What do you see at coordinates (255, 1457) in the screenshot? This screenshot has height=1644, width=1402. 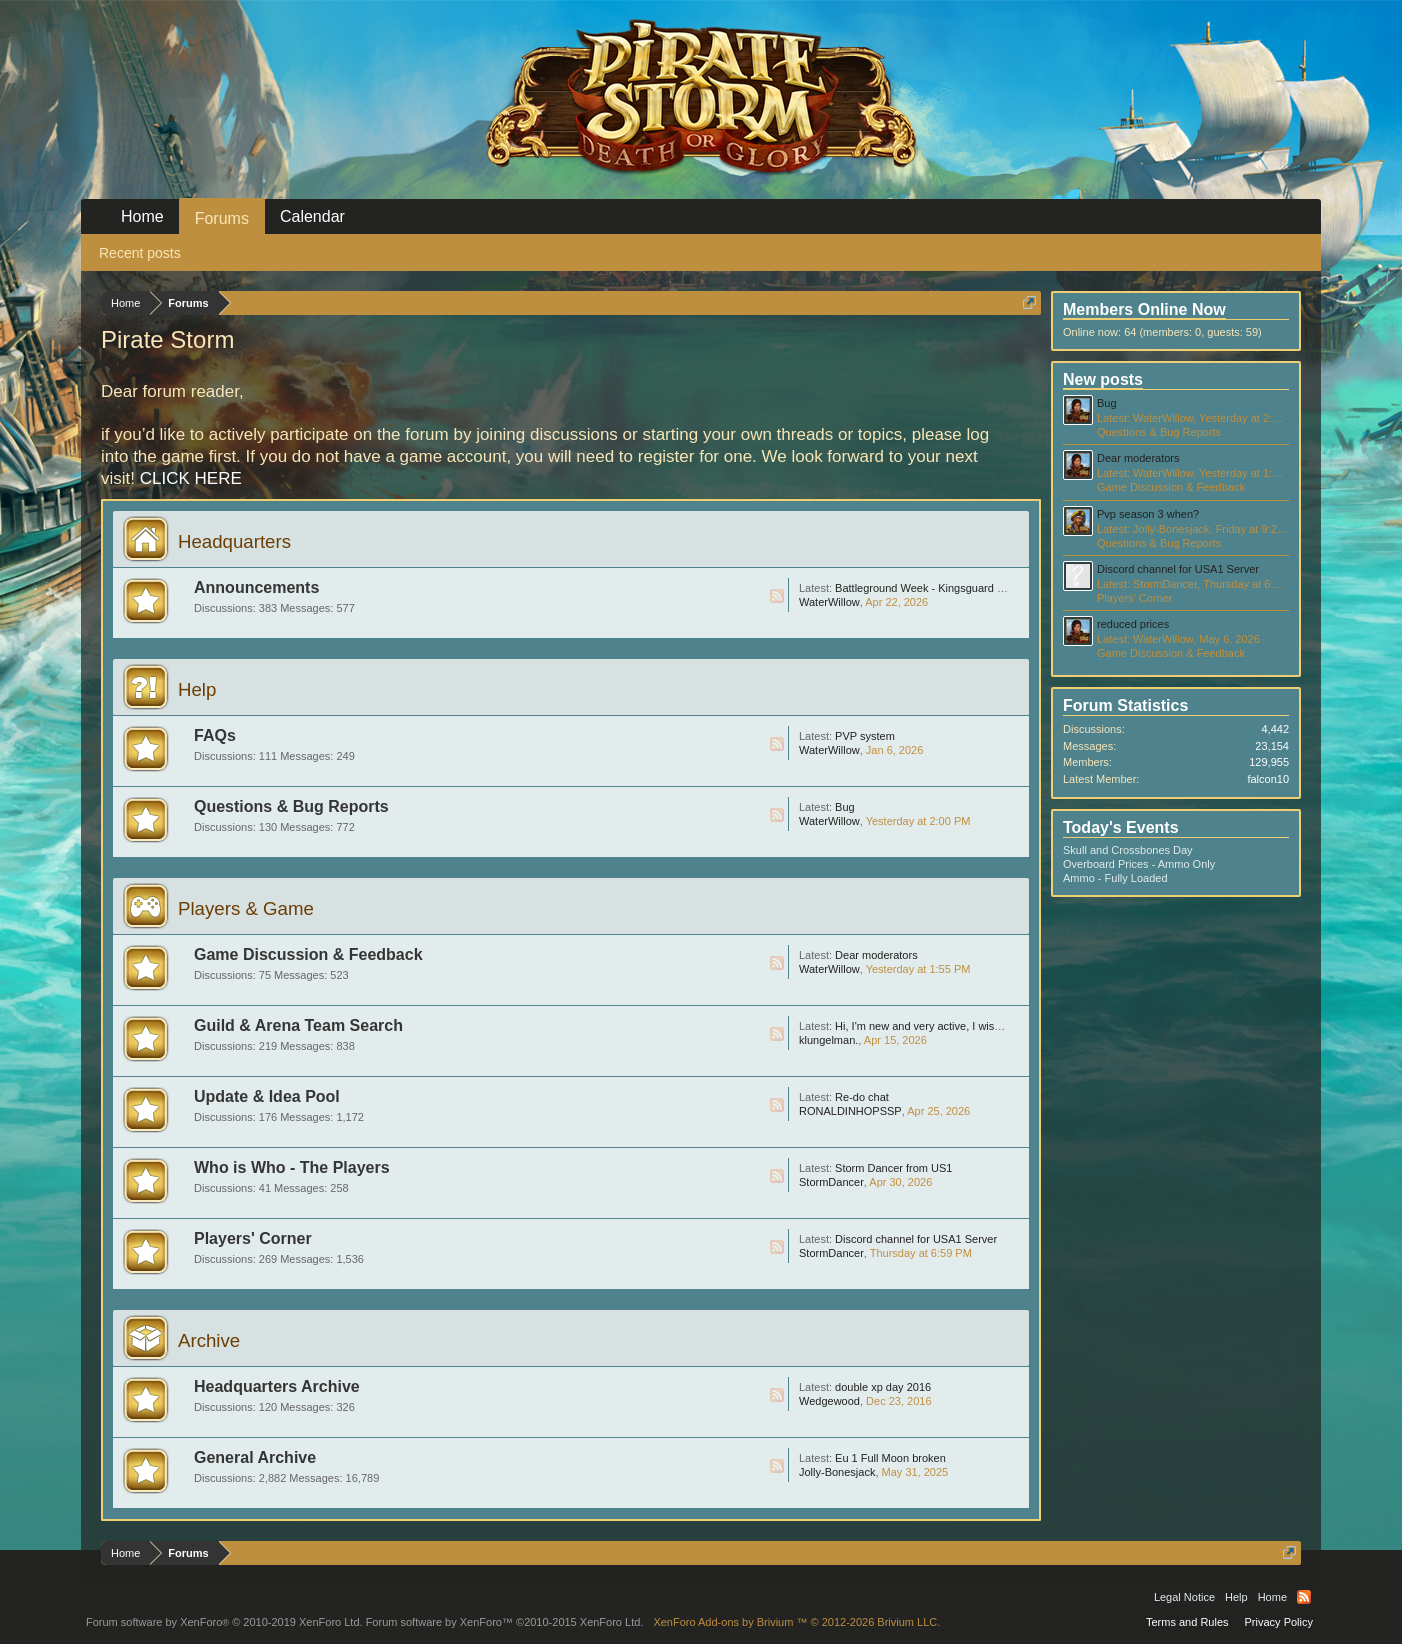 I see `General Archive` at bounding box center [255, 1457].